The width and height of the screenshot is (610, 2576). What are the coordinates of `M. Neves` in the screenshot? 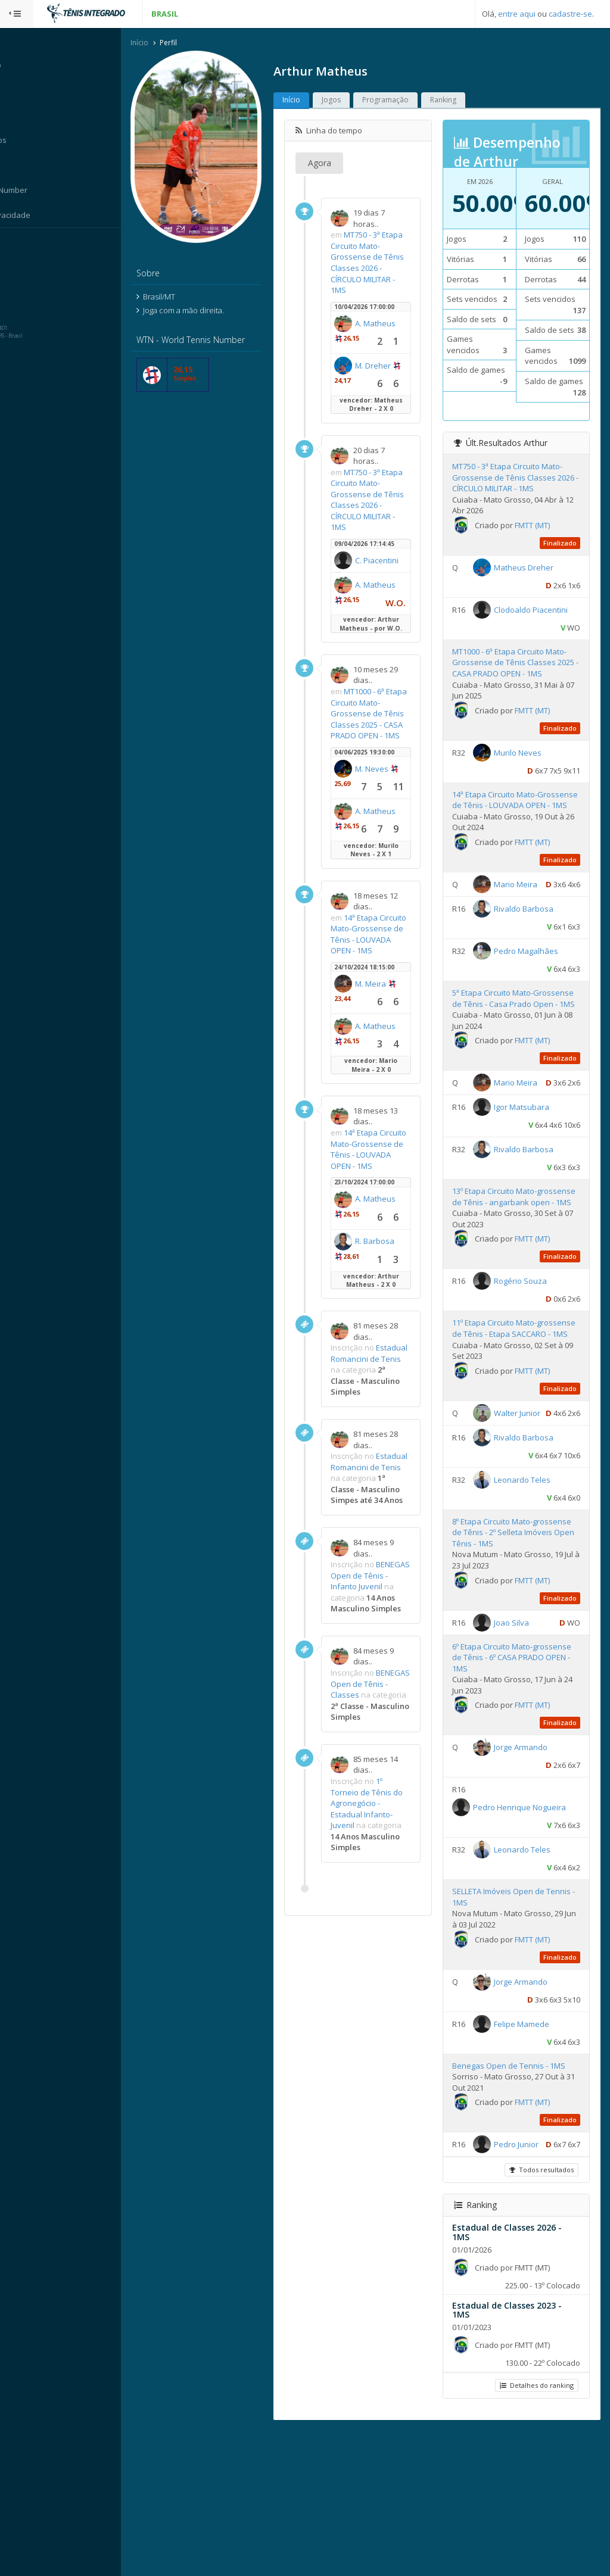 It's located at (395, 808).